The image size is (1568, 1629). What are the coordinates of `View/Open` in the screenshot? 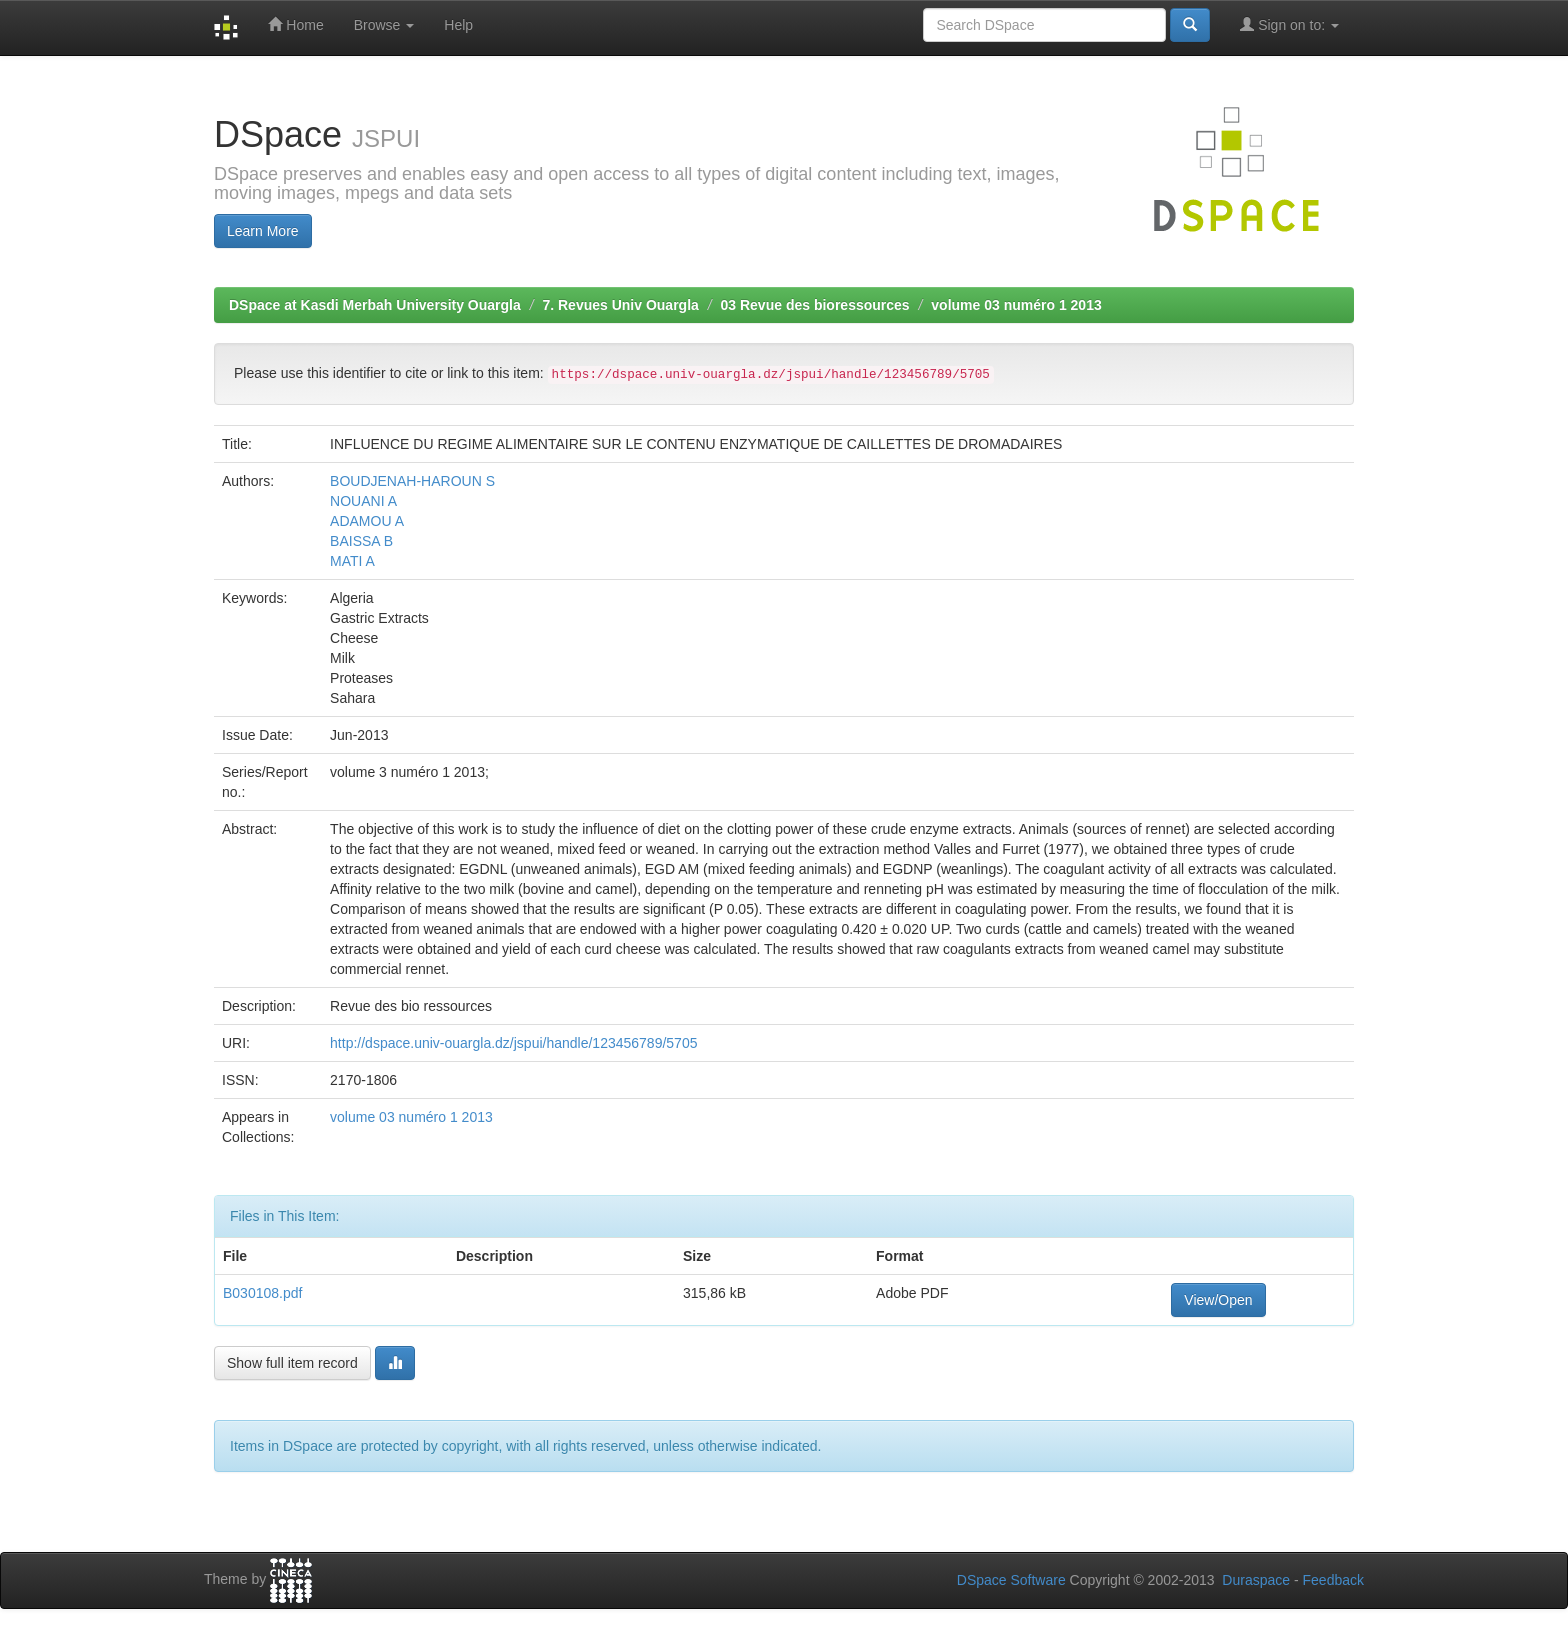 It's located at (1218, 1300).